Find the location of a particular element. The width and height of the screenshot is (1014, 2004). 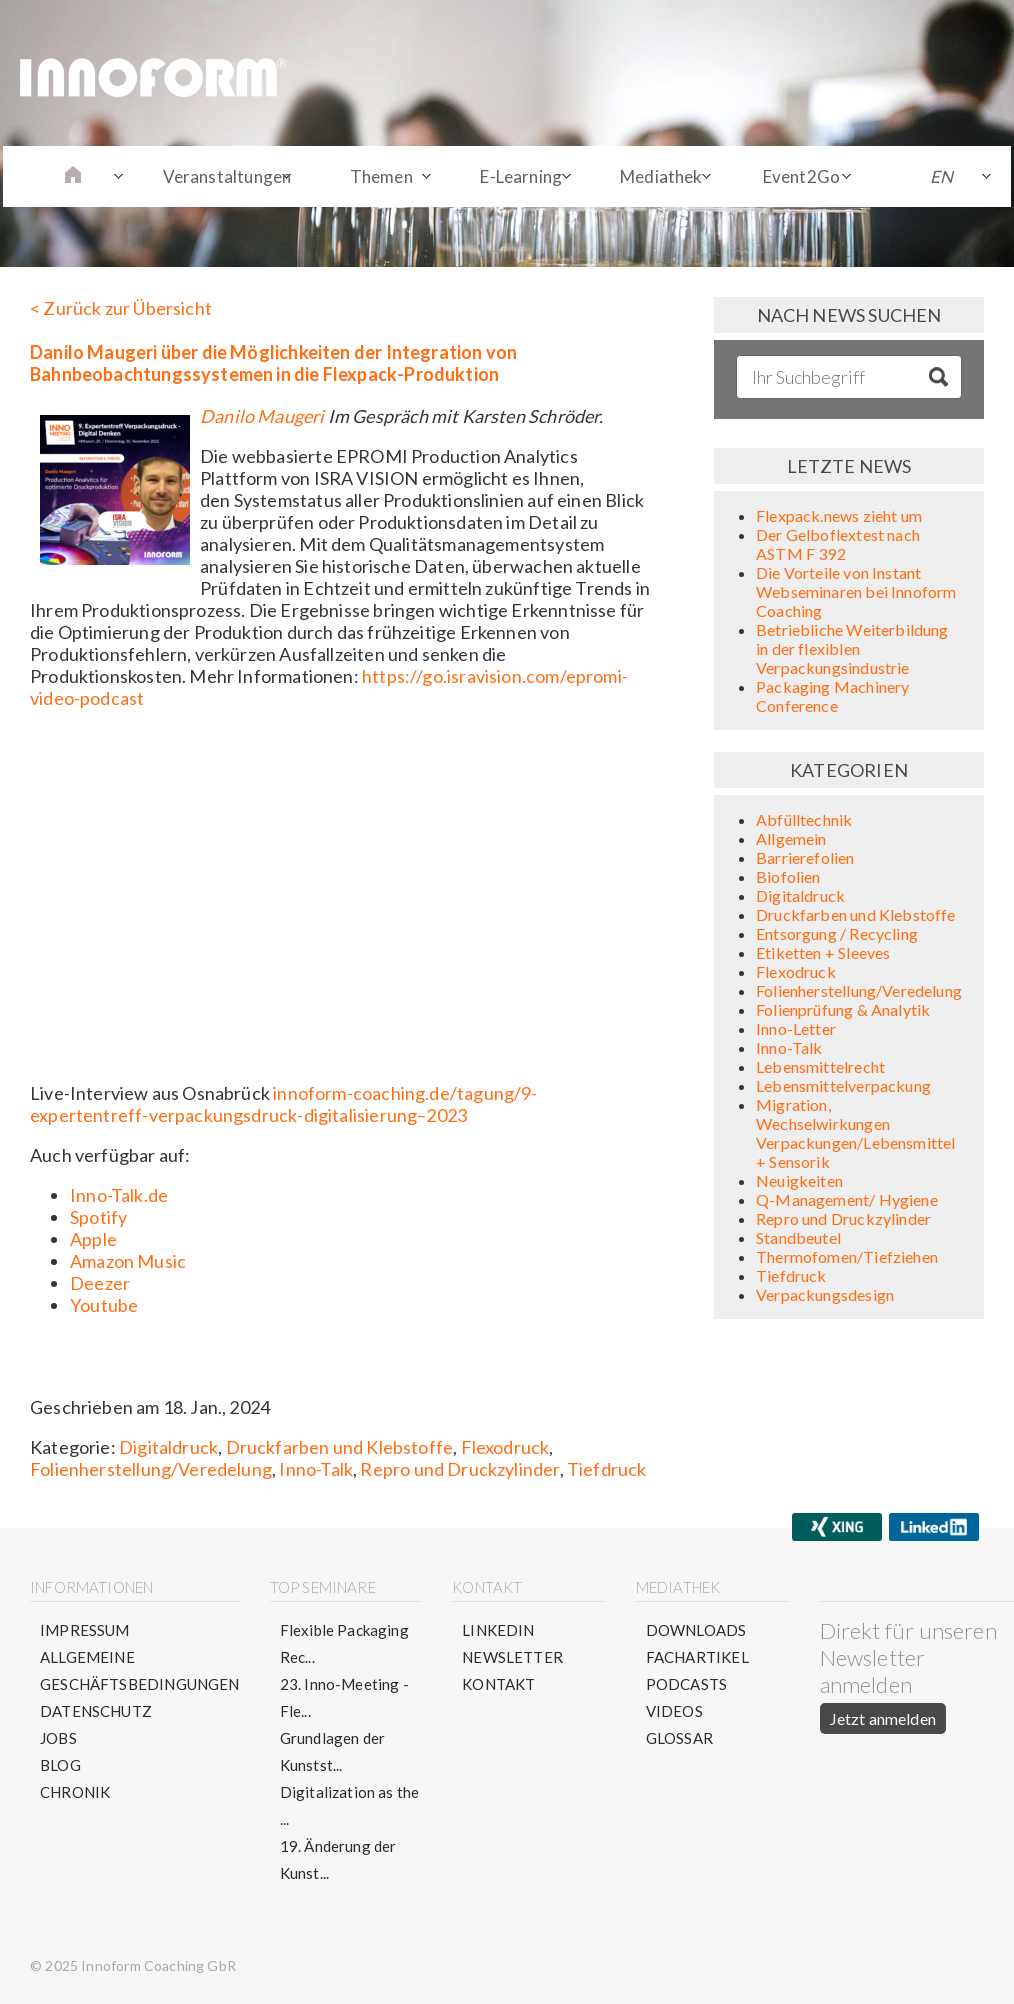

Etiketten + Sleeves is located at coordinates (823, 952).